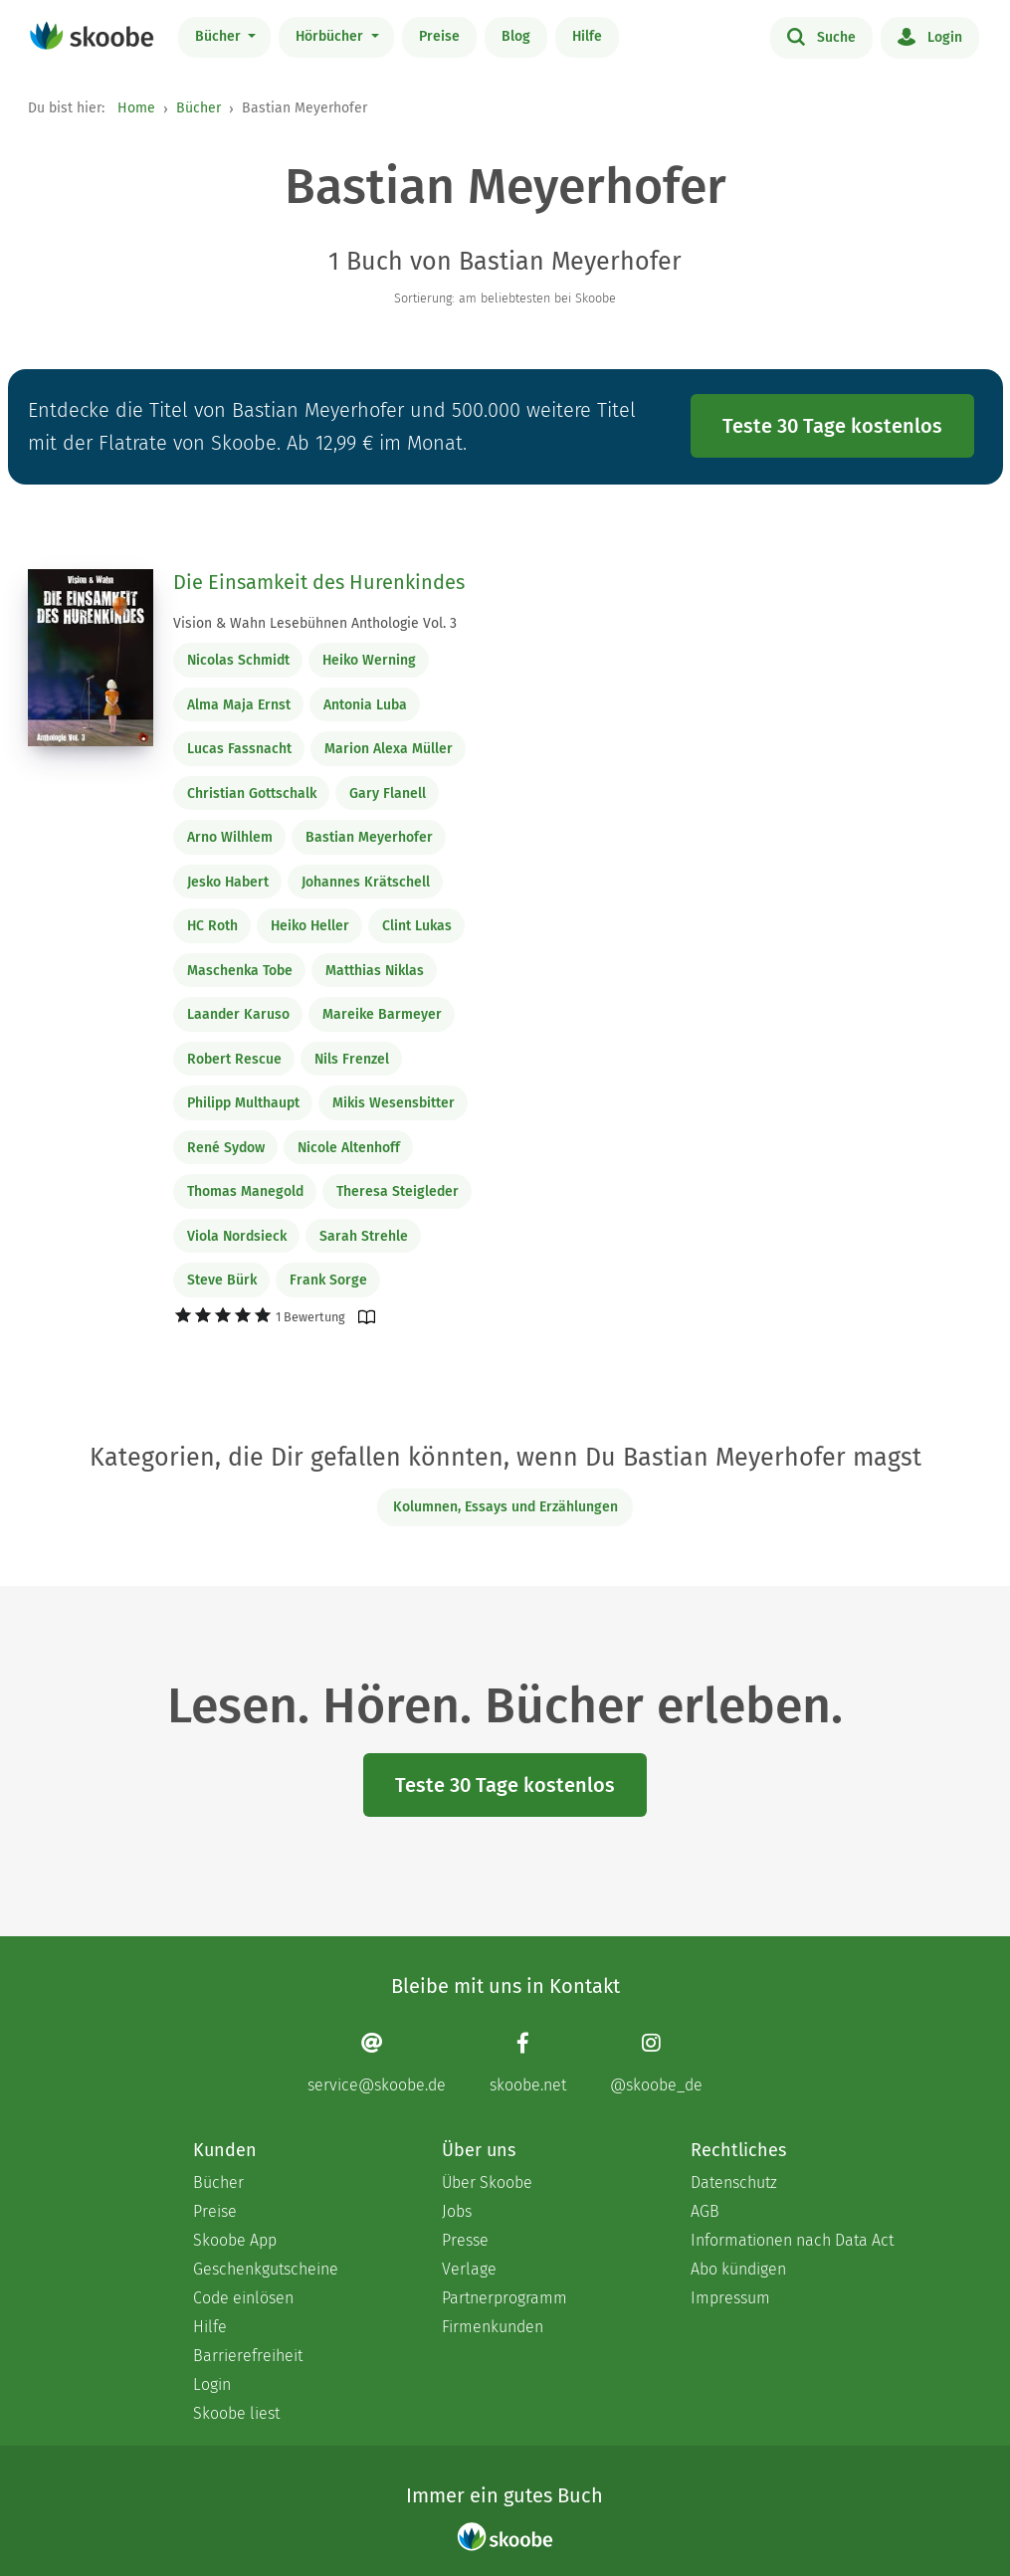  Describe the element at coordinates (366, 882) in the screenshot. I see `Johannes Krätschell` at that location.